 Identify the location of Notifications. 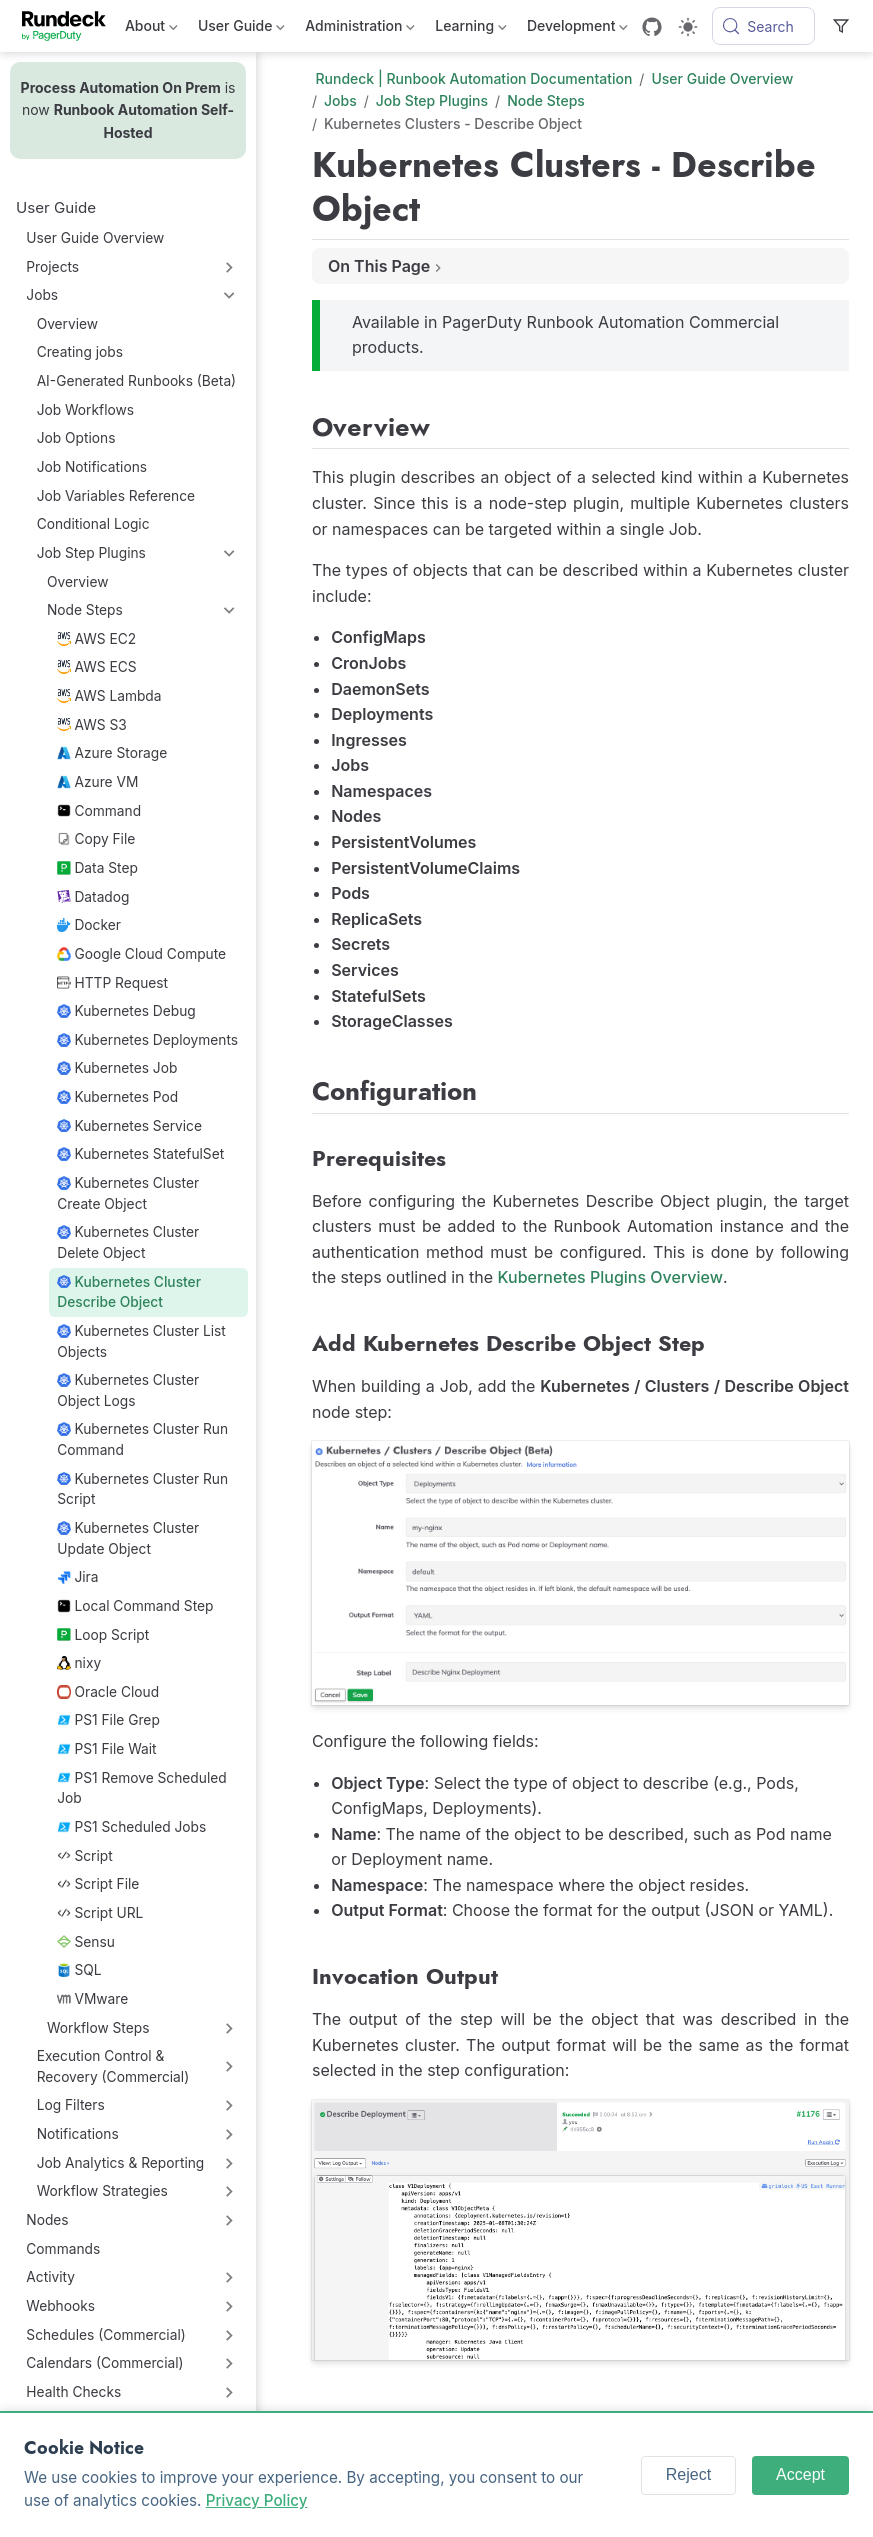
(78, 2134).